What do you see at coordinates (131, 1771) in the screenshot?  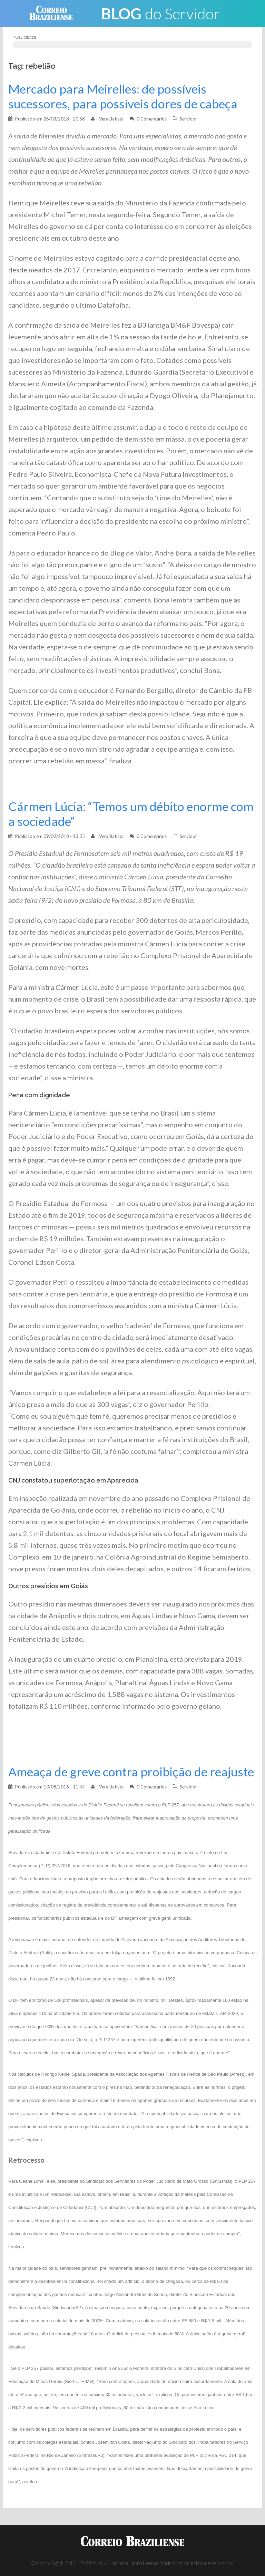 I see `Ameaça de greve contra proibição de reajuste` at bounding box center [131, 1771].